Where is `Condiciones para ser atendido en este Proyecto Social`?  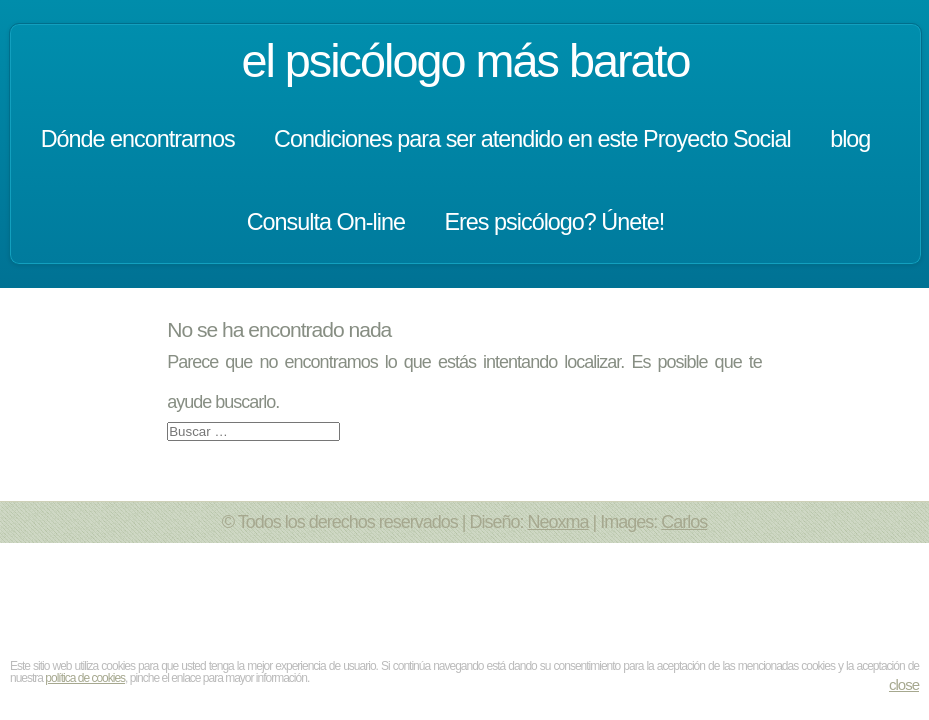
Condiciones para ser atendido en este Proyecto Social is located at coordinates (532, 139).